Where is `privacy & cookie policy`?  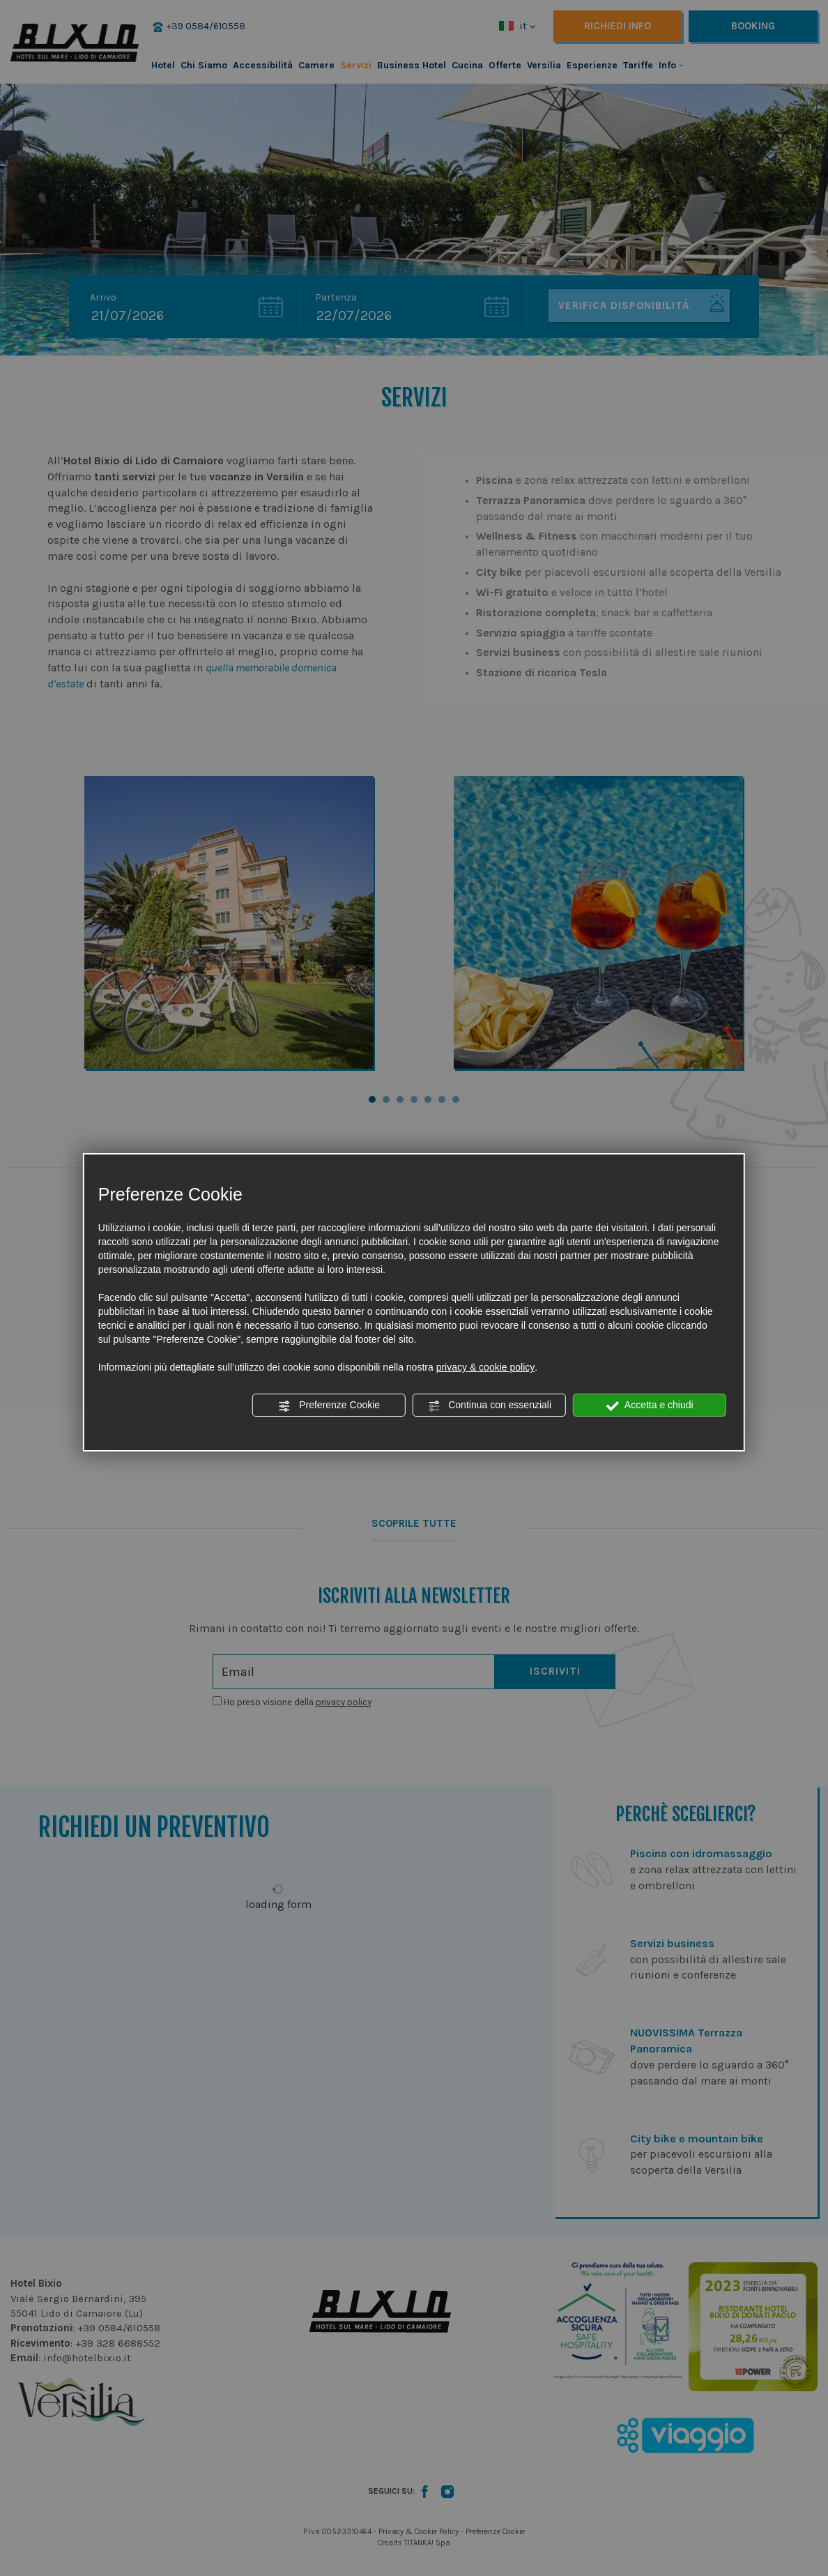
privacy & cookie policy is located at coordinates (485, 1367).